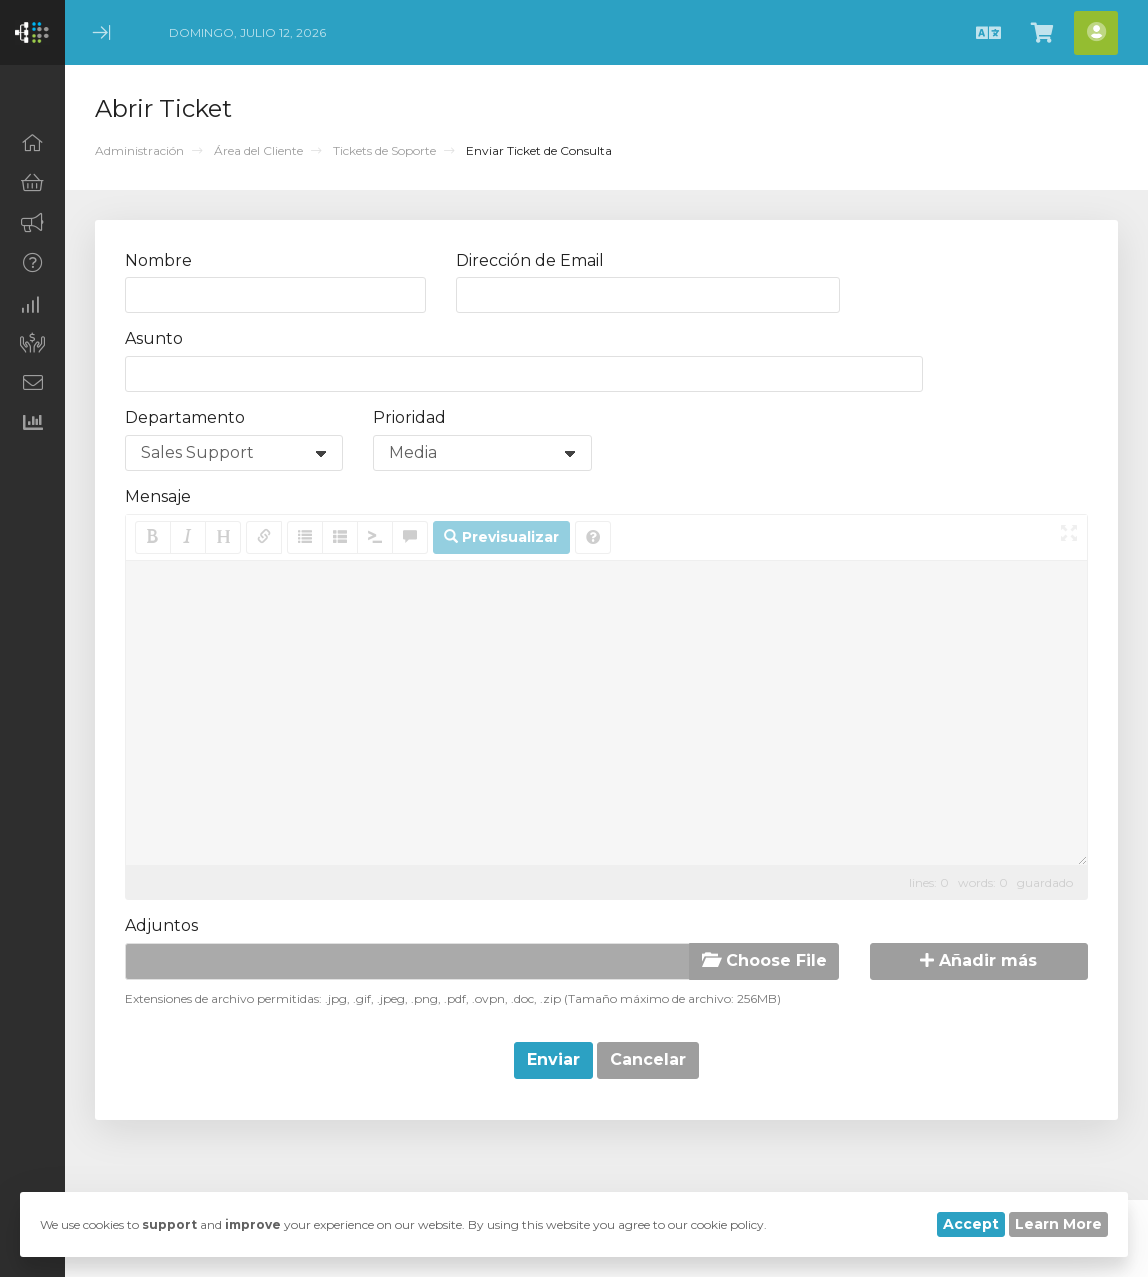 This screenshot has height=1277, width=1148. What do you see at coordinates (154, 338) in the screenshot?
I see `Asunto` at bounding box center [154, 338].